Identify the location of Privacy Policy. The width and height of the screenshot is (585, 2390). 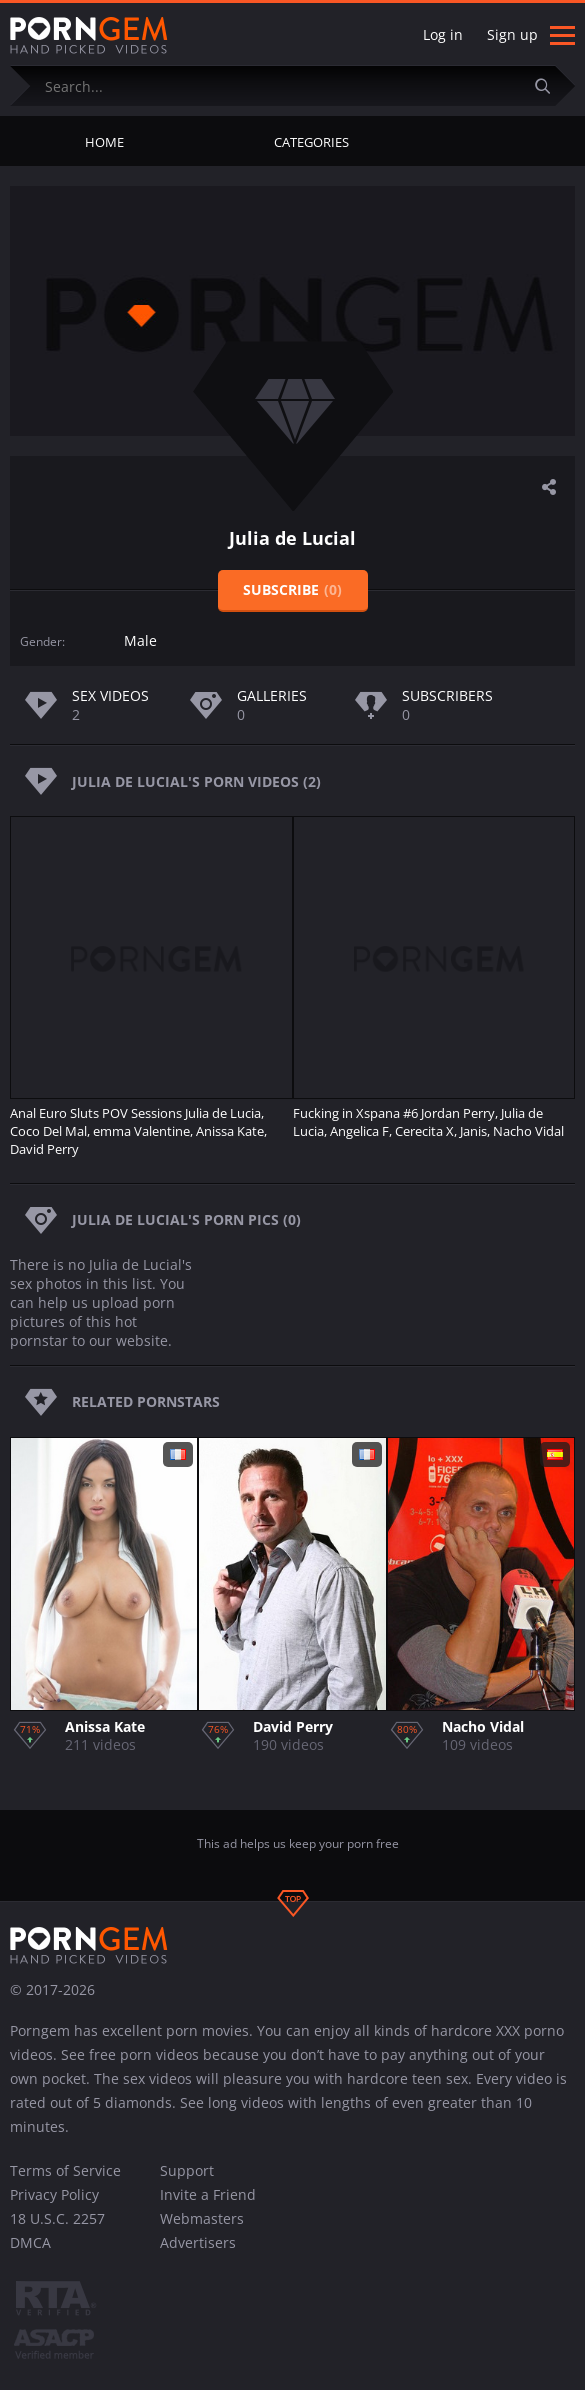
(54, 2194).